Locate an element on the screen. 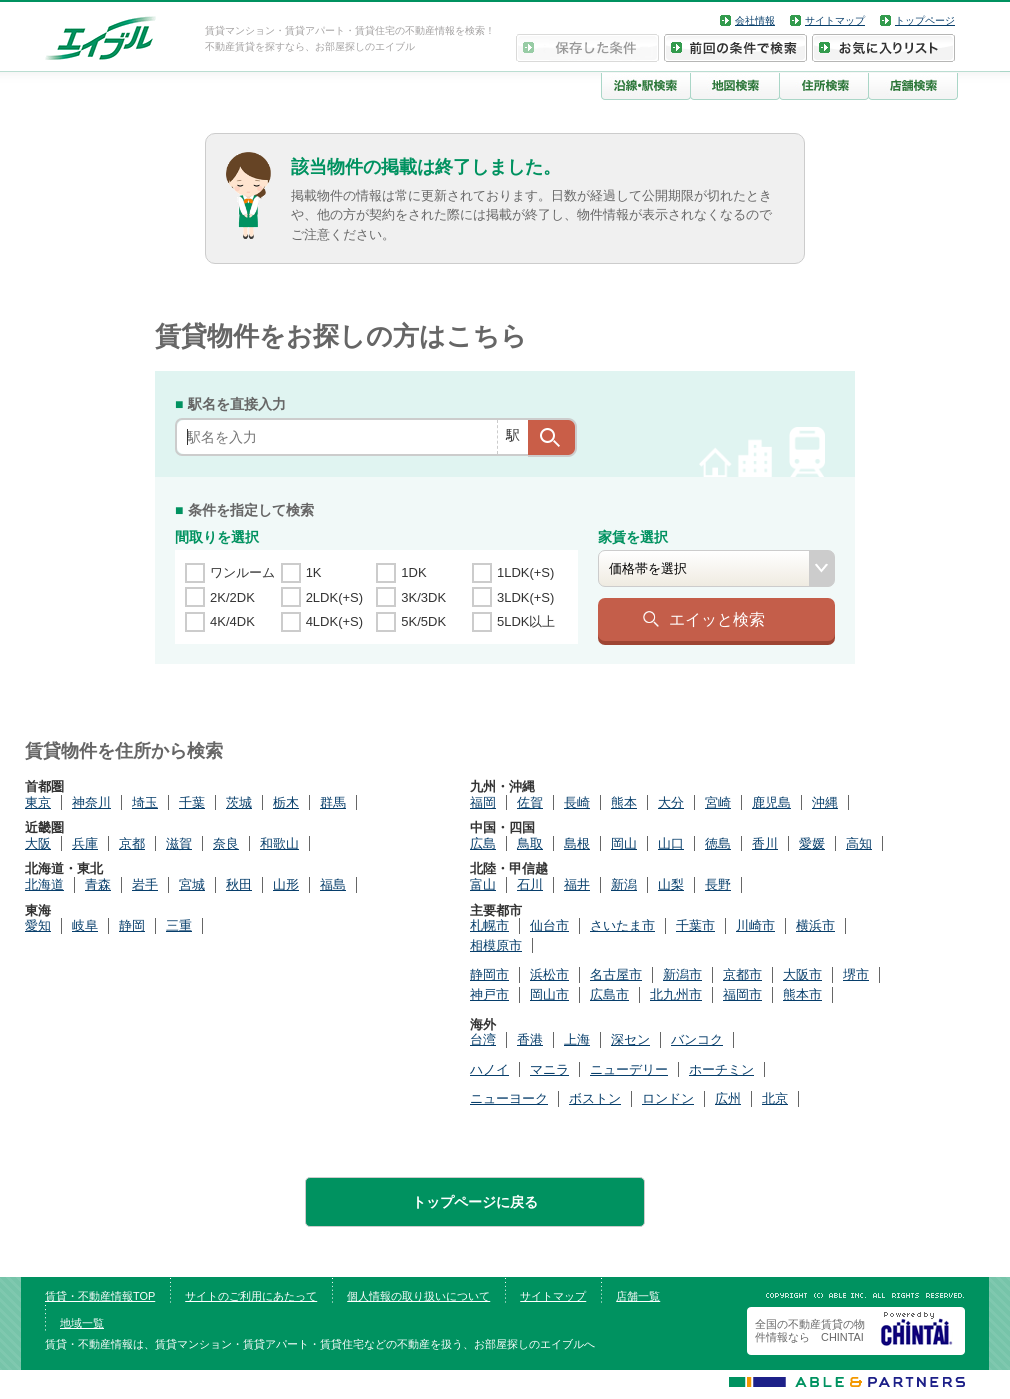  ボストン is located at coordinates (595, 1098).